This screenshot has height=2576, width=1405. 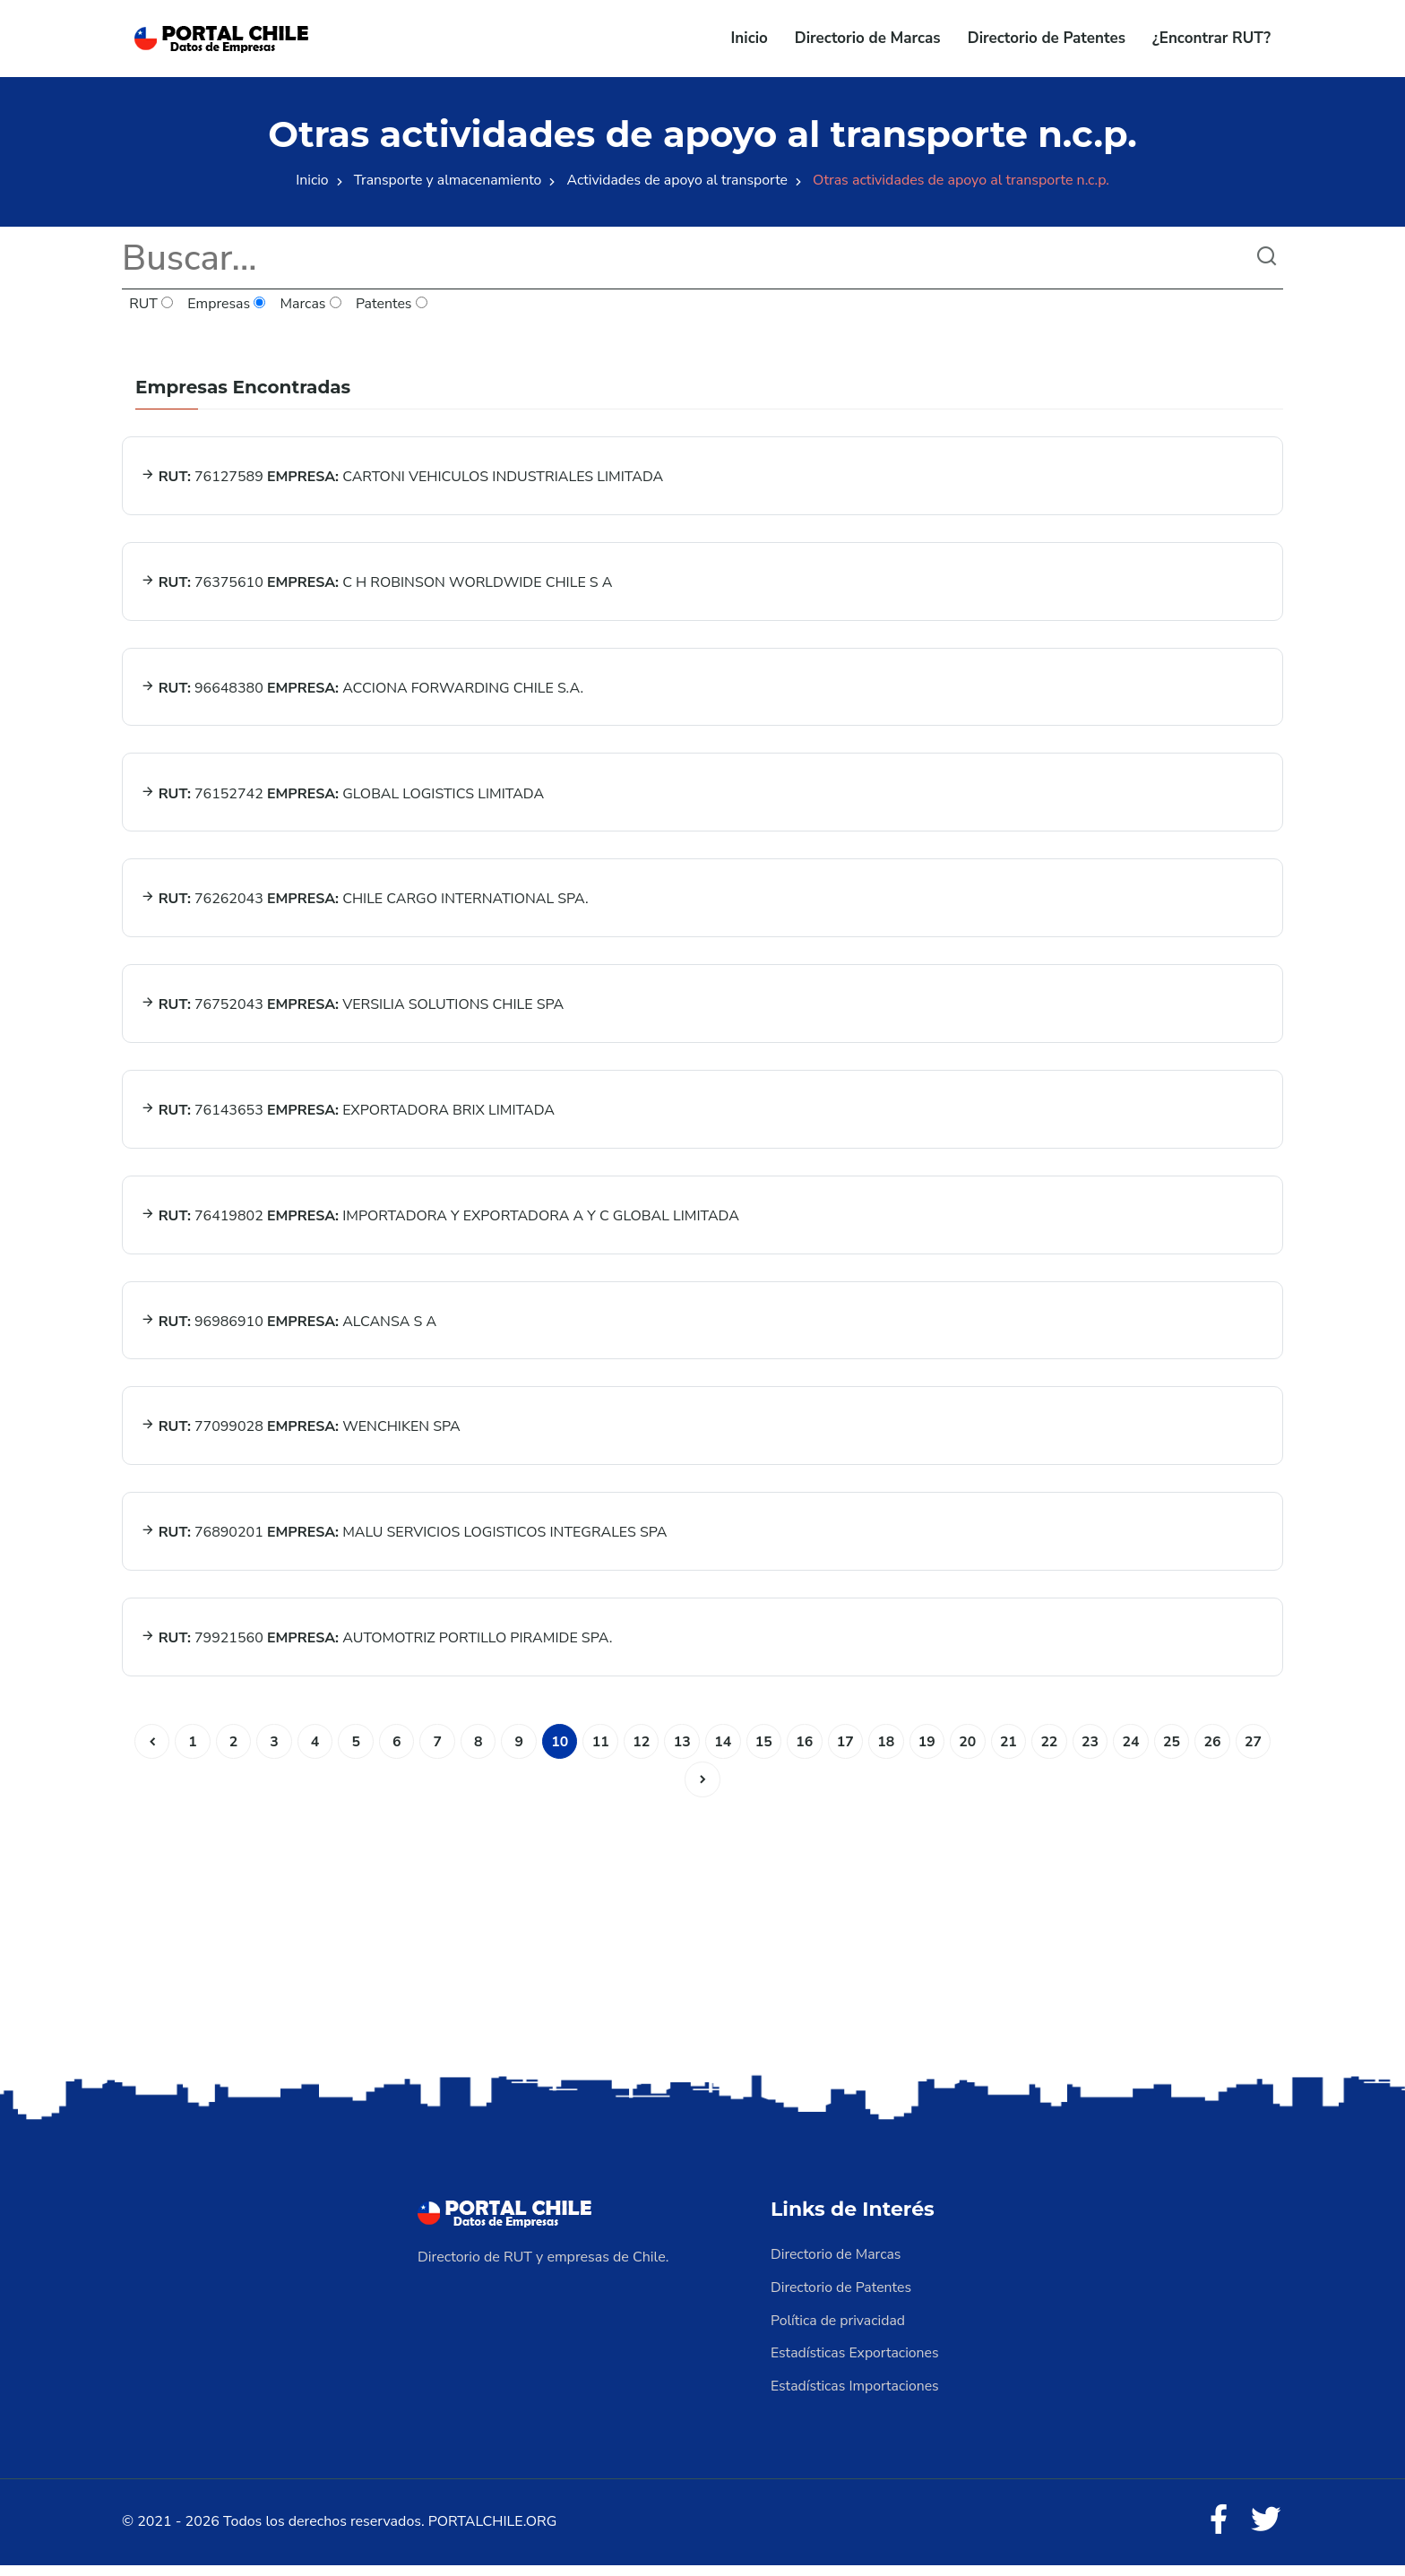 What do you see at coordinates (749, 38) in the screenshot?
I see `Inicio` at bounding box center [749, 38].